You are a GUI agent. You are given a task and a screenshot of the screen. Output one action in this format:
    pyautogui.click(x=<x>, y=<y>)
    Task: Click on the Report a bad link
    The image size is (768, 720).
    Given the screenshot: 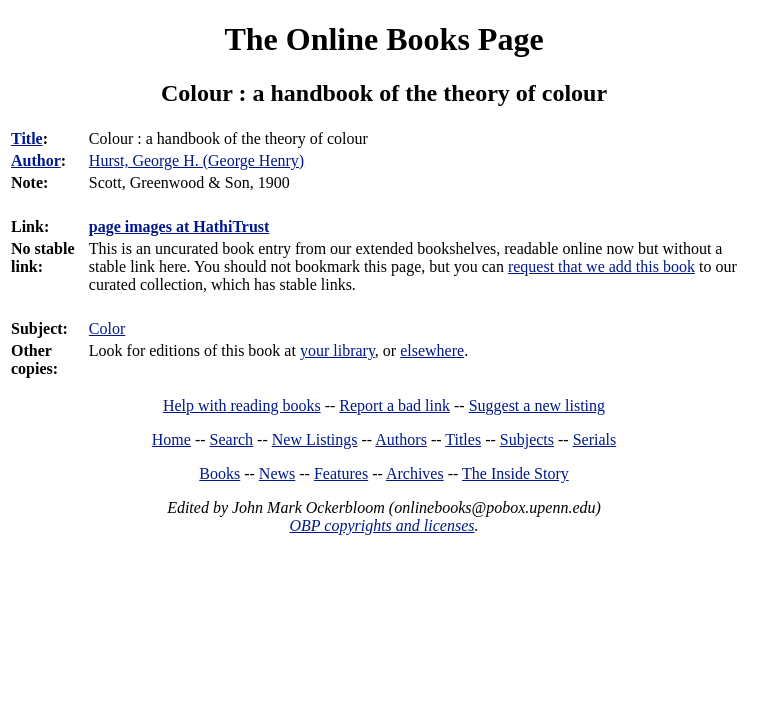 What is the action you would take?
    pyautogui.click(x=394, y=405)
    